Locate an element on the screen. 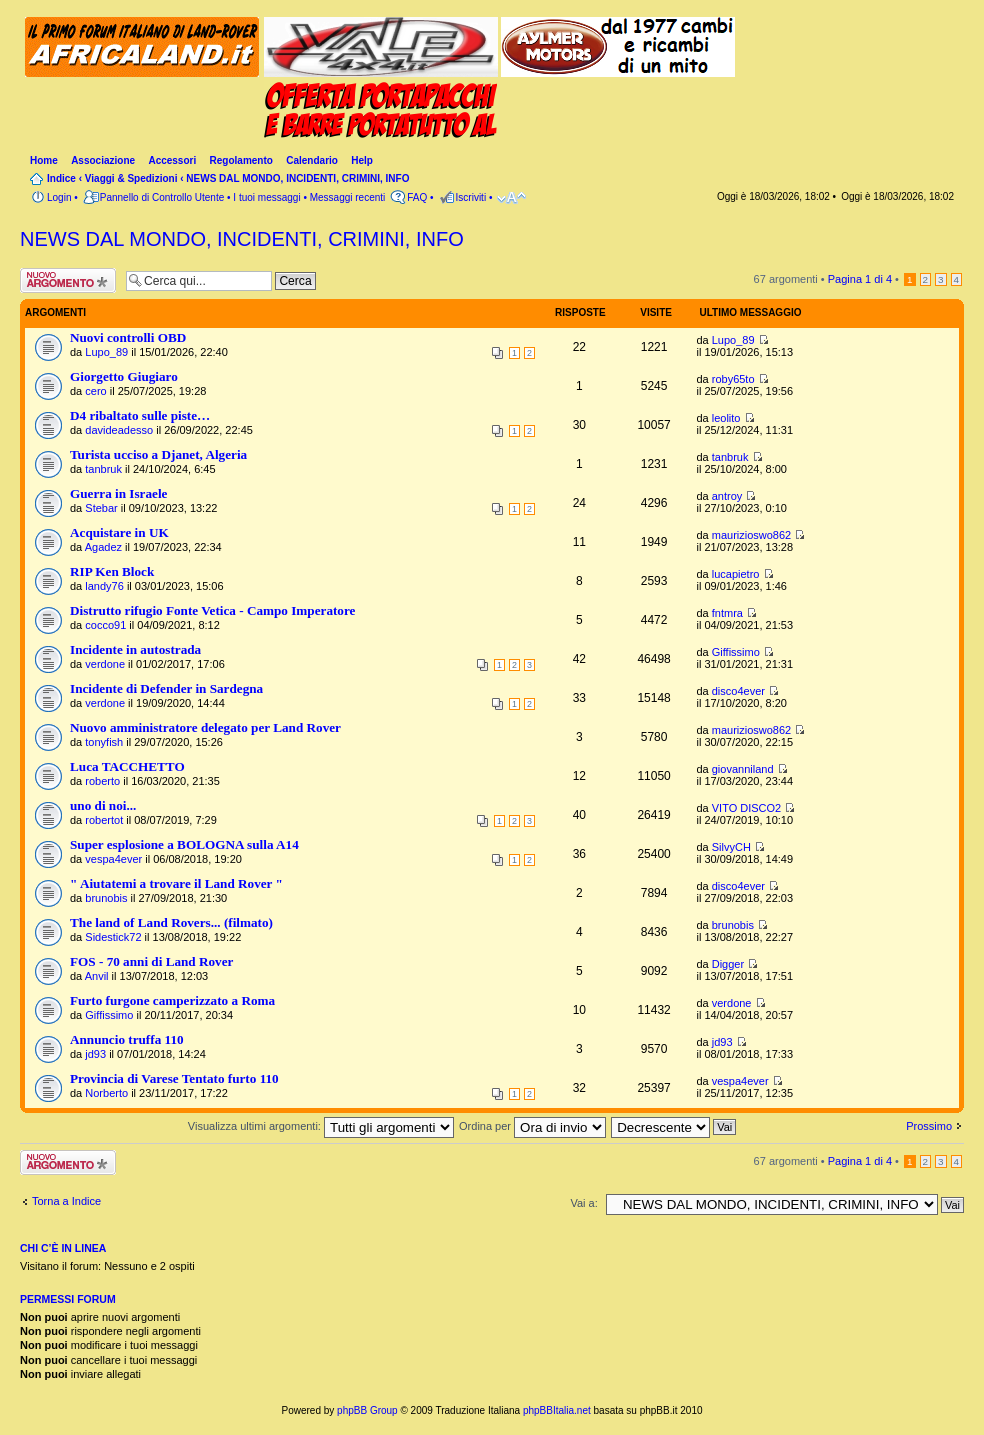 Image resolution: width=984 pixels, height=1435 pixels. Anvil is located at coordinates (97, 976).